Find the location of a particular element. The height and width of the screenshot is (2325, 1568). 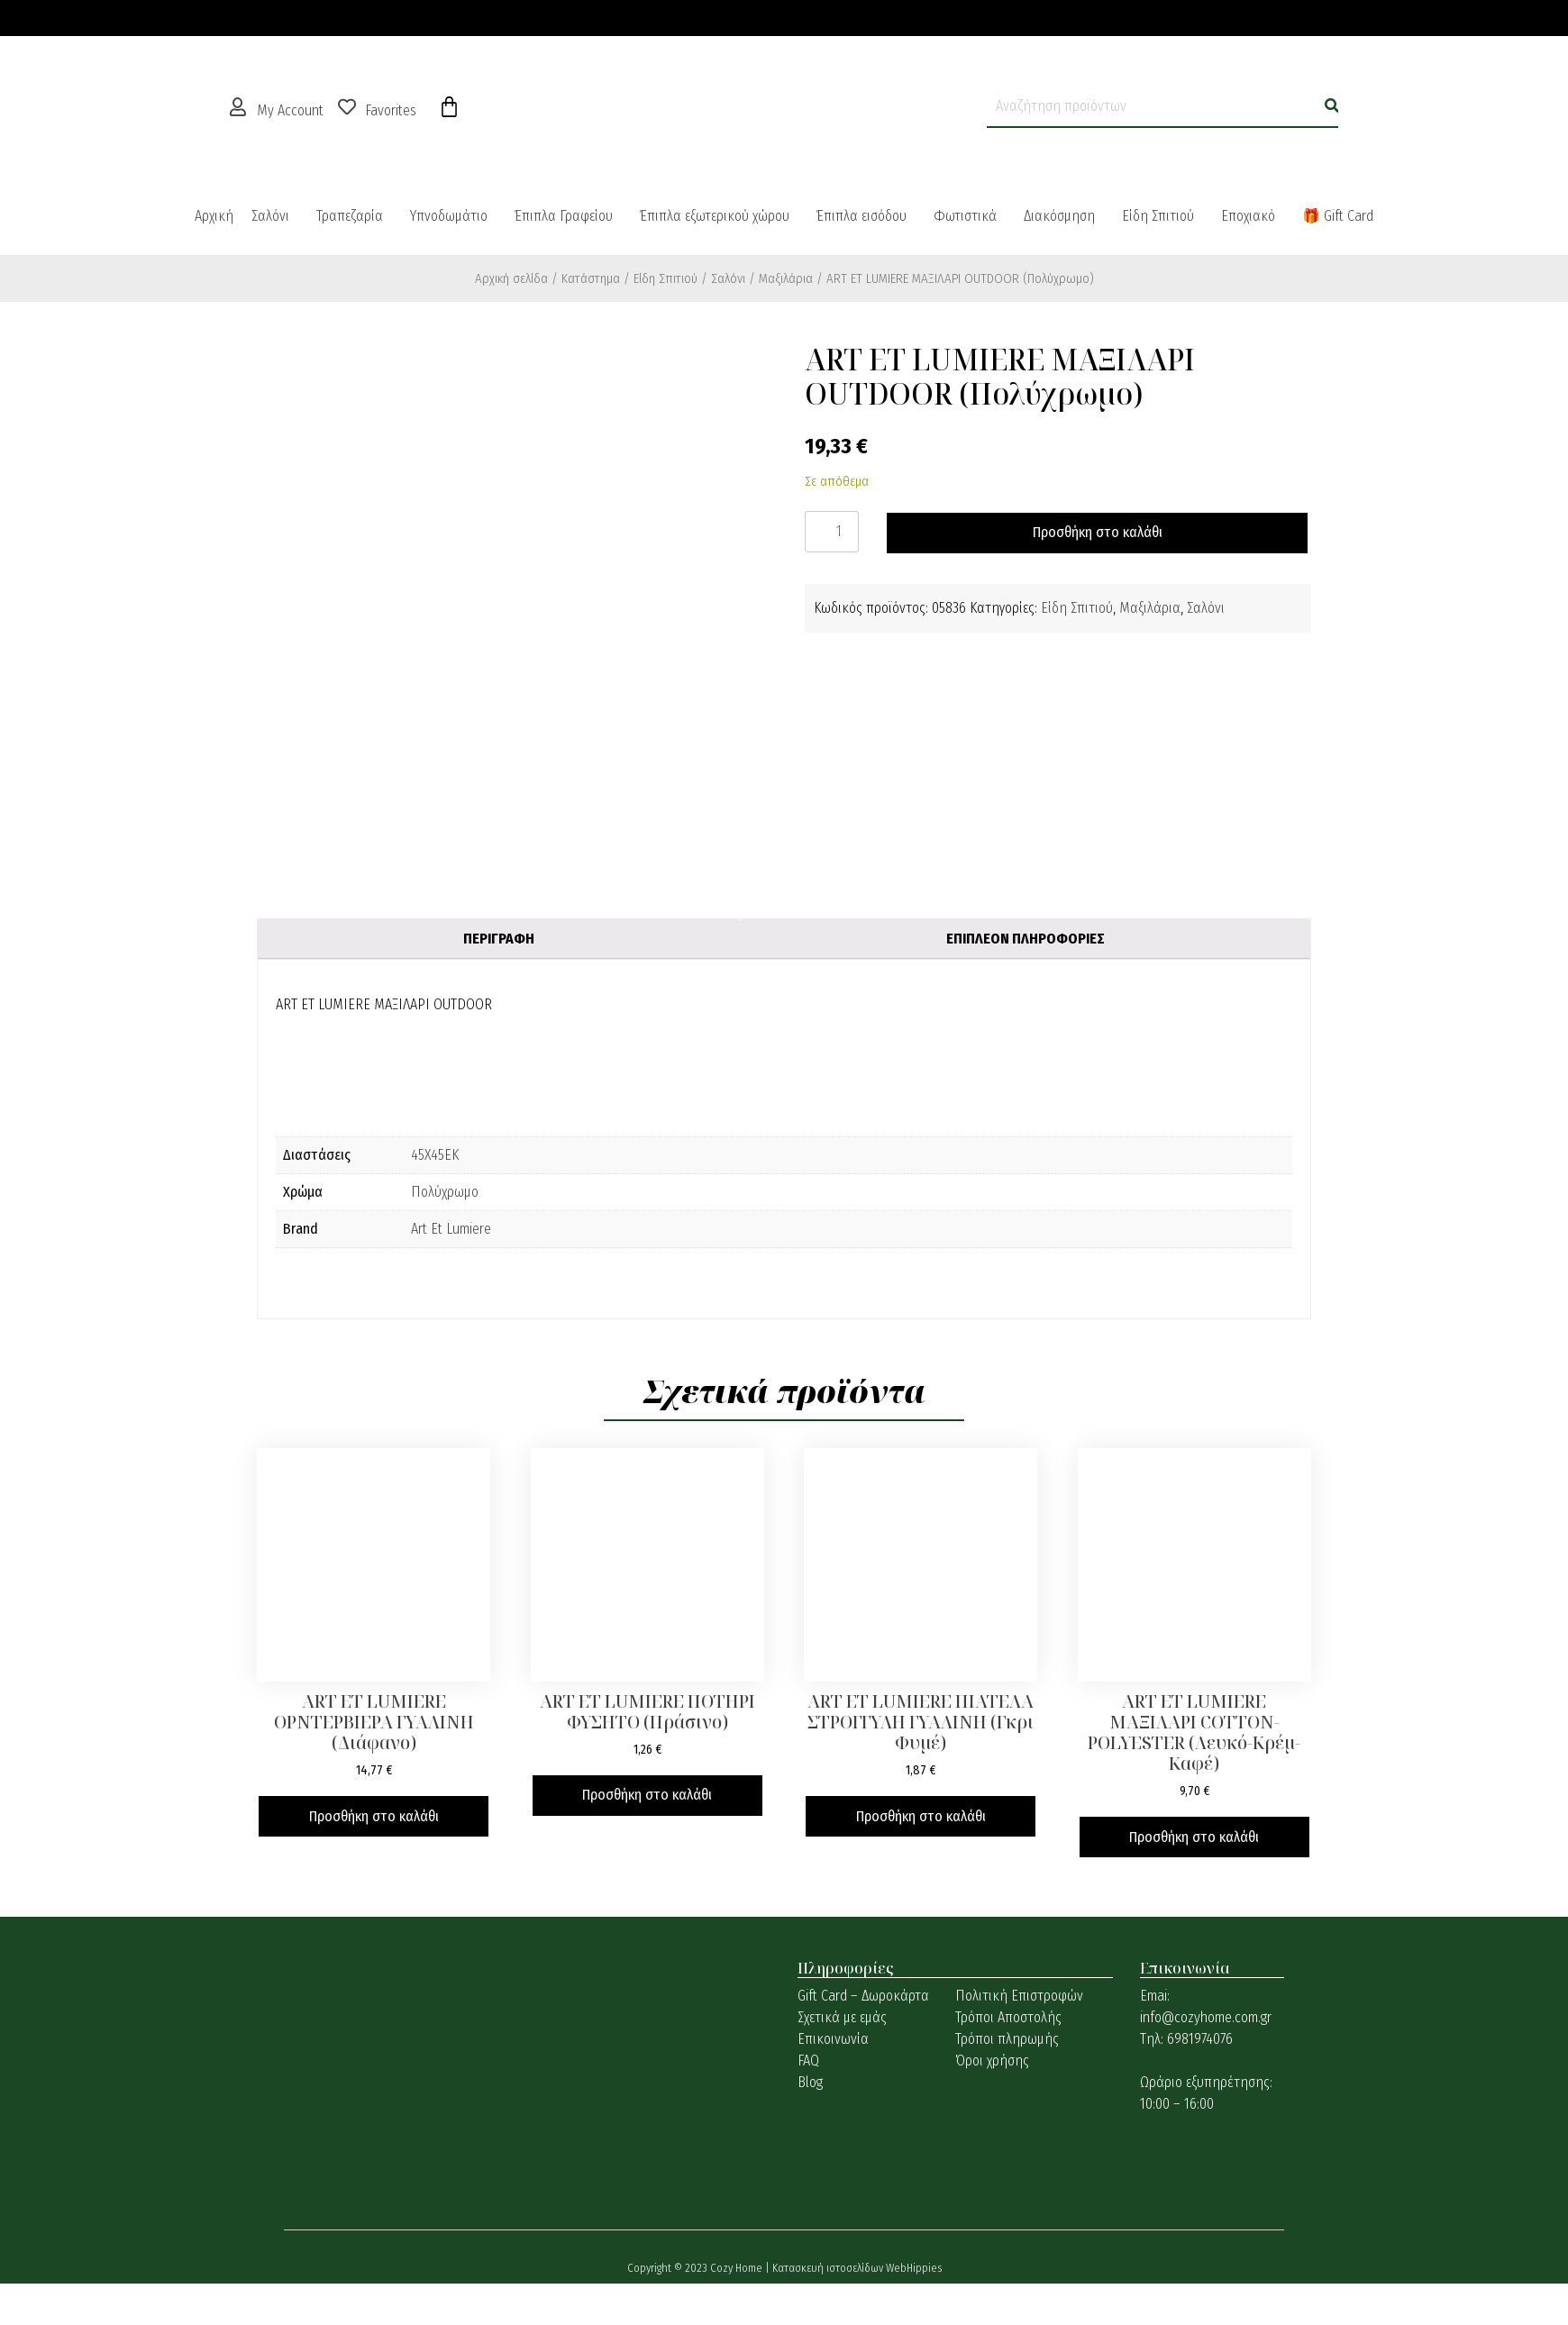

Blog is located at coordinates (810, 2082).